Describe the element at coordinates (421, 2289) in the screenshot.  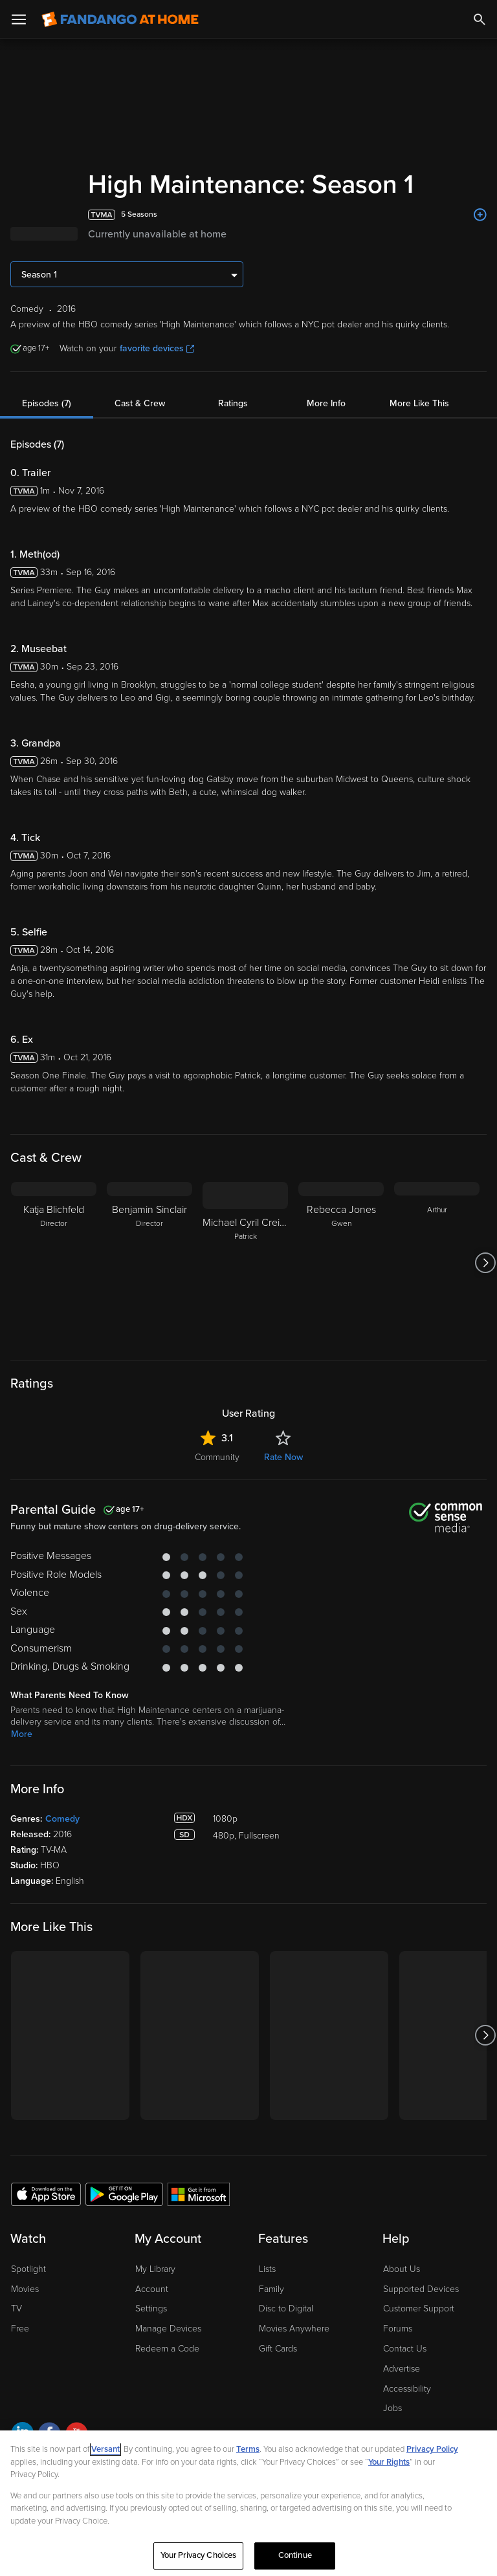
I see `Supported Devices` at that location.